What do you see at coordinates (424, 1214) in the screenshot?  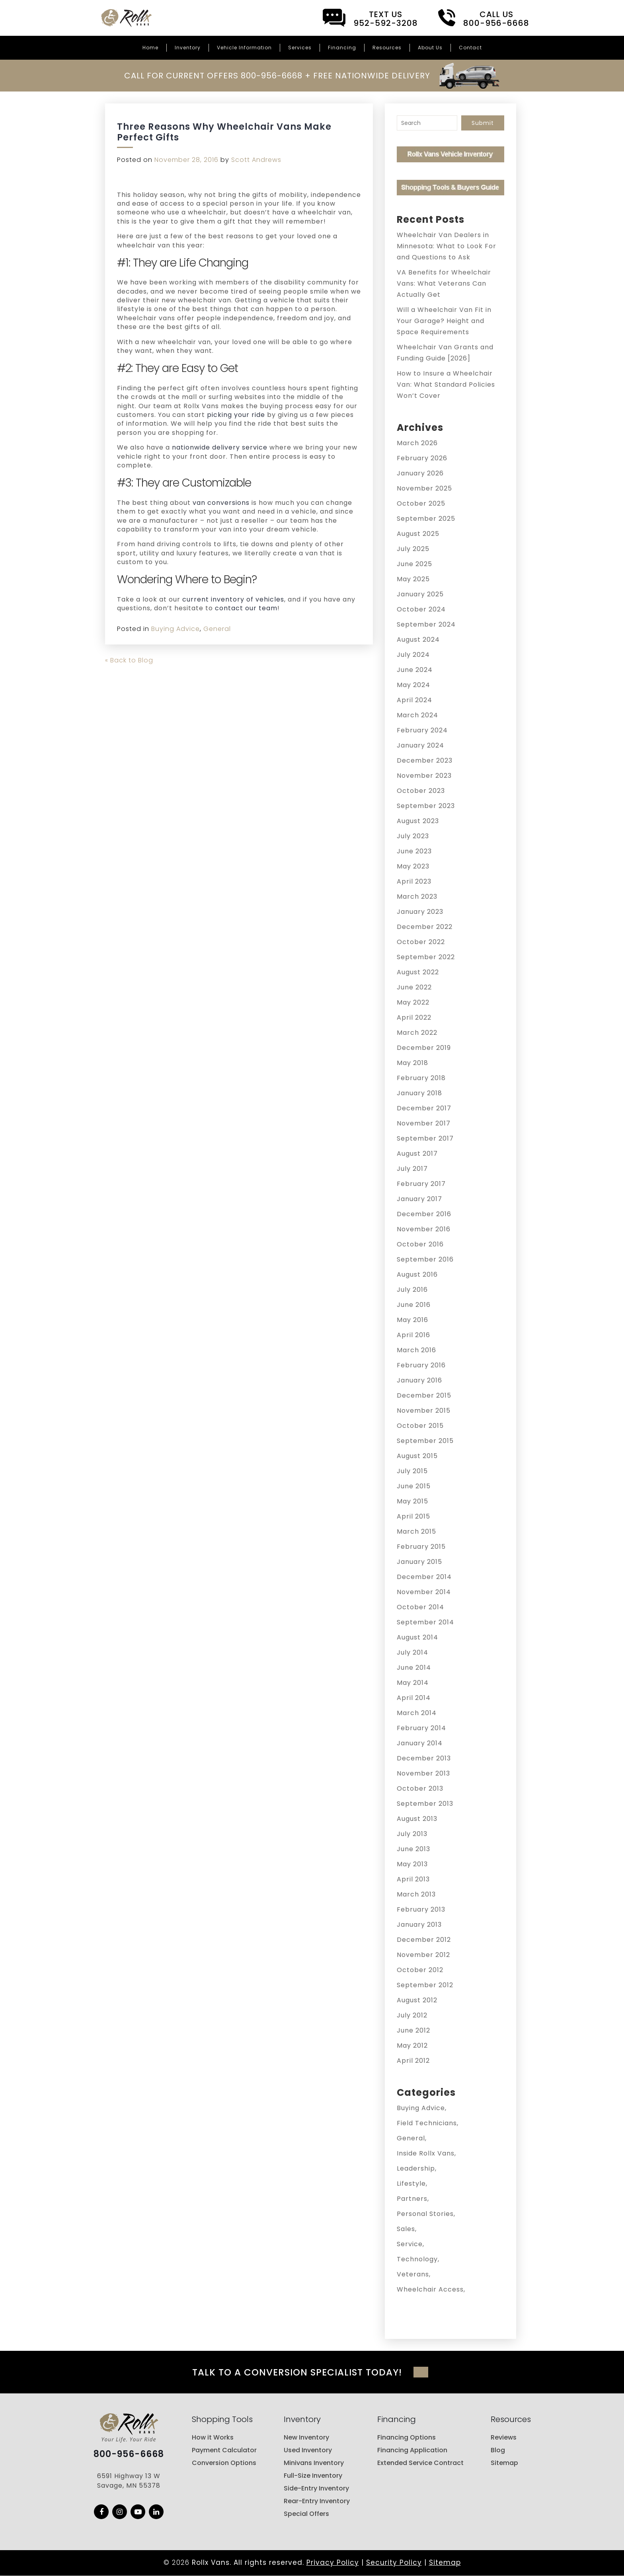 I see `December 2016` at bounding box center [424, 1214].